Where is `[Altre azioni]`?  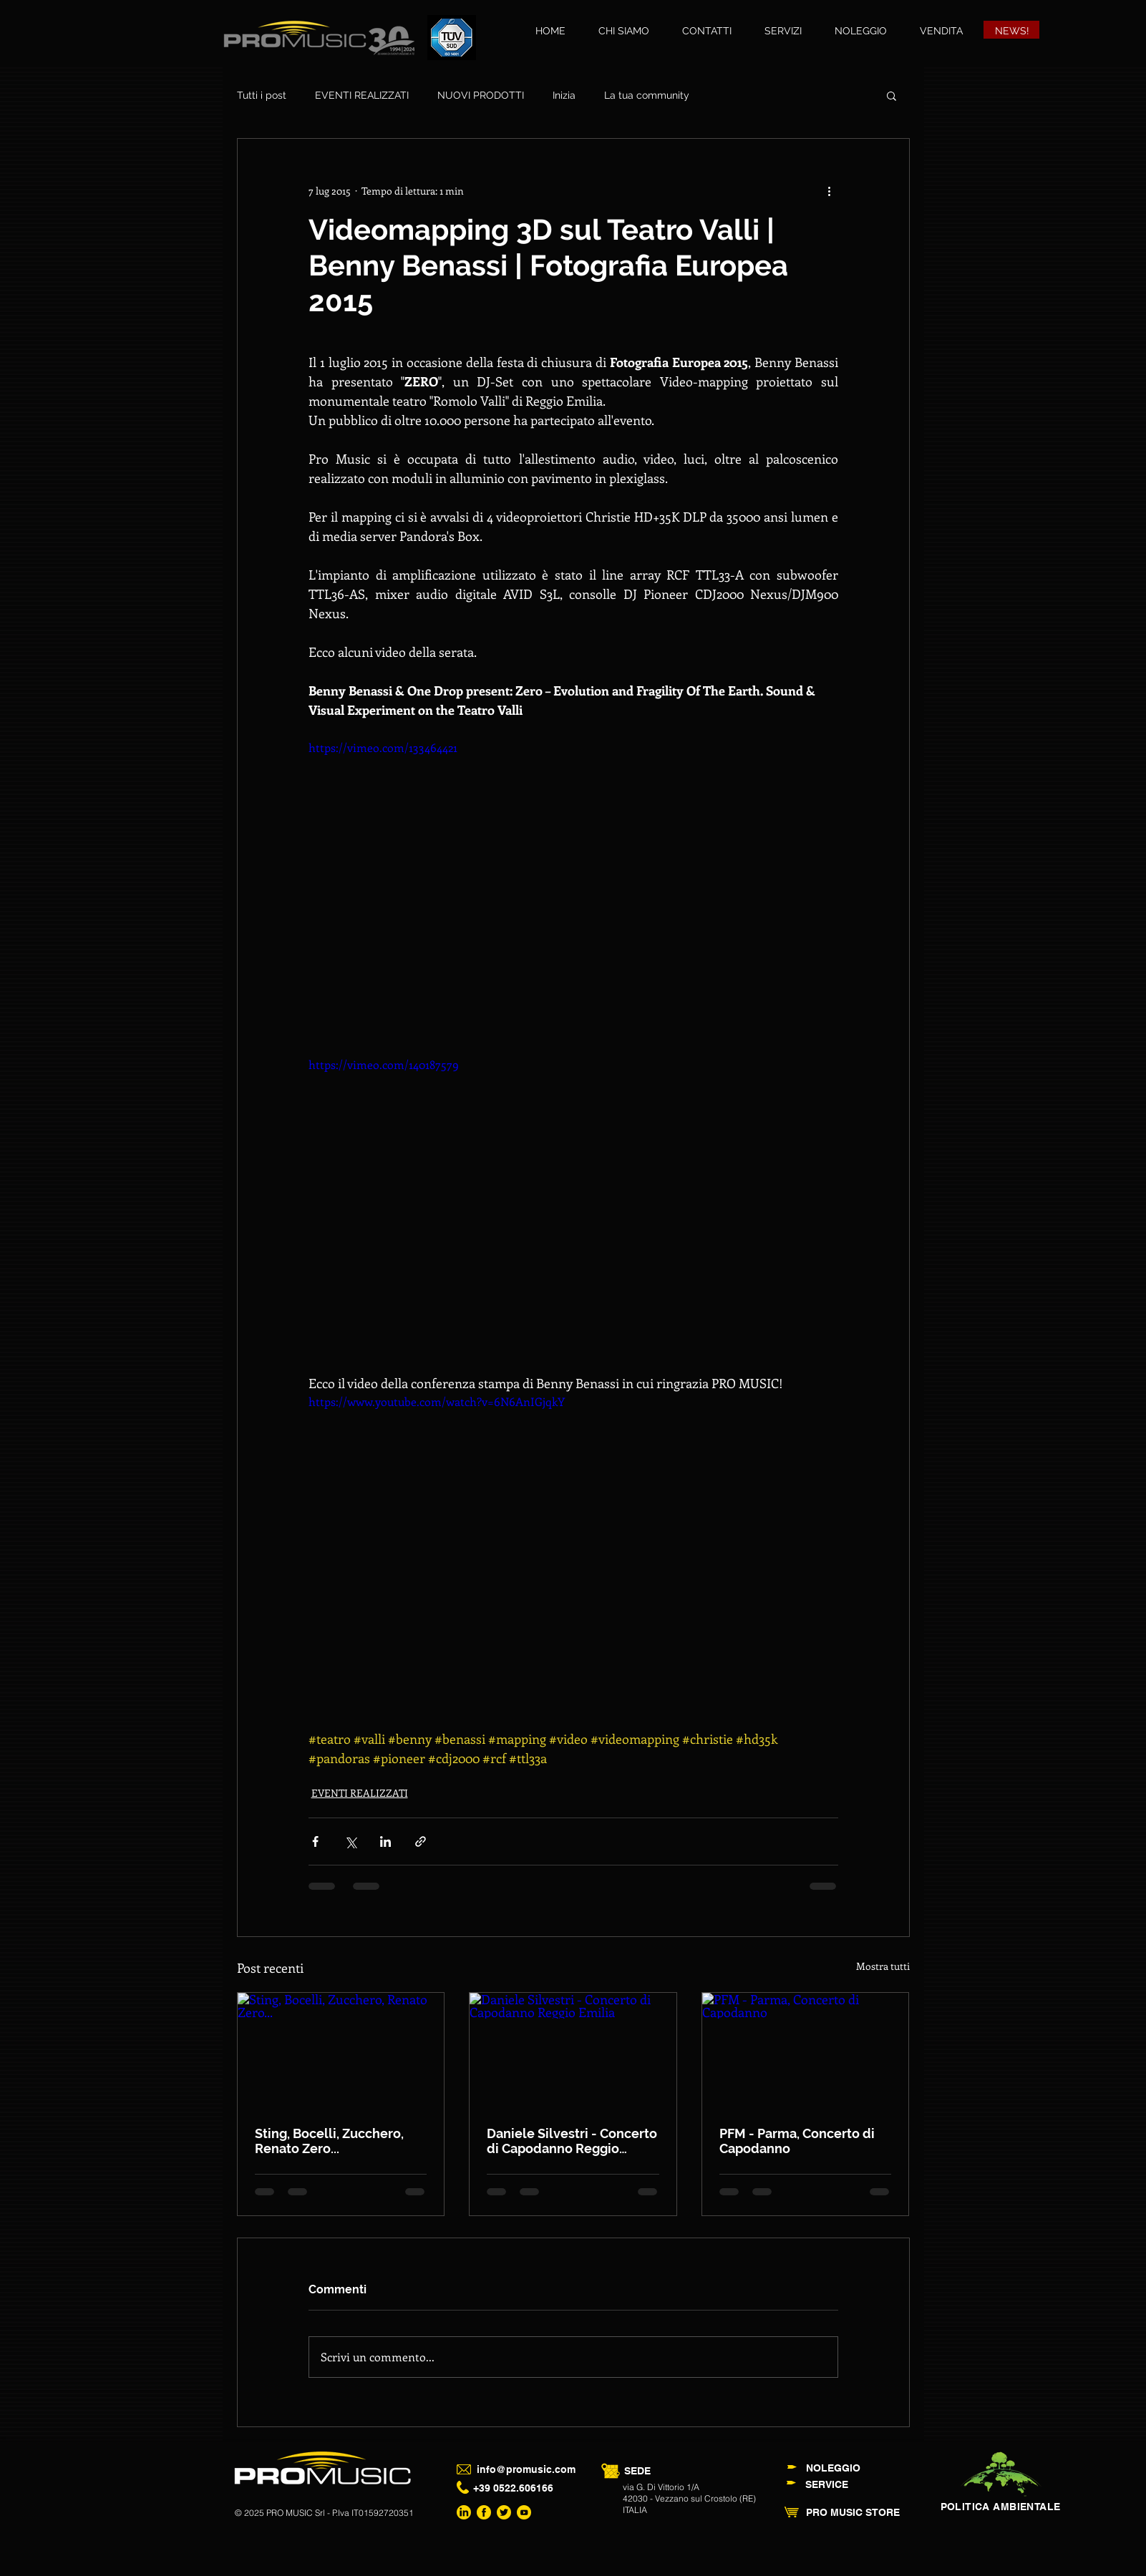
[Altre azioni] is located at coordinates (829, 190).